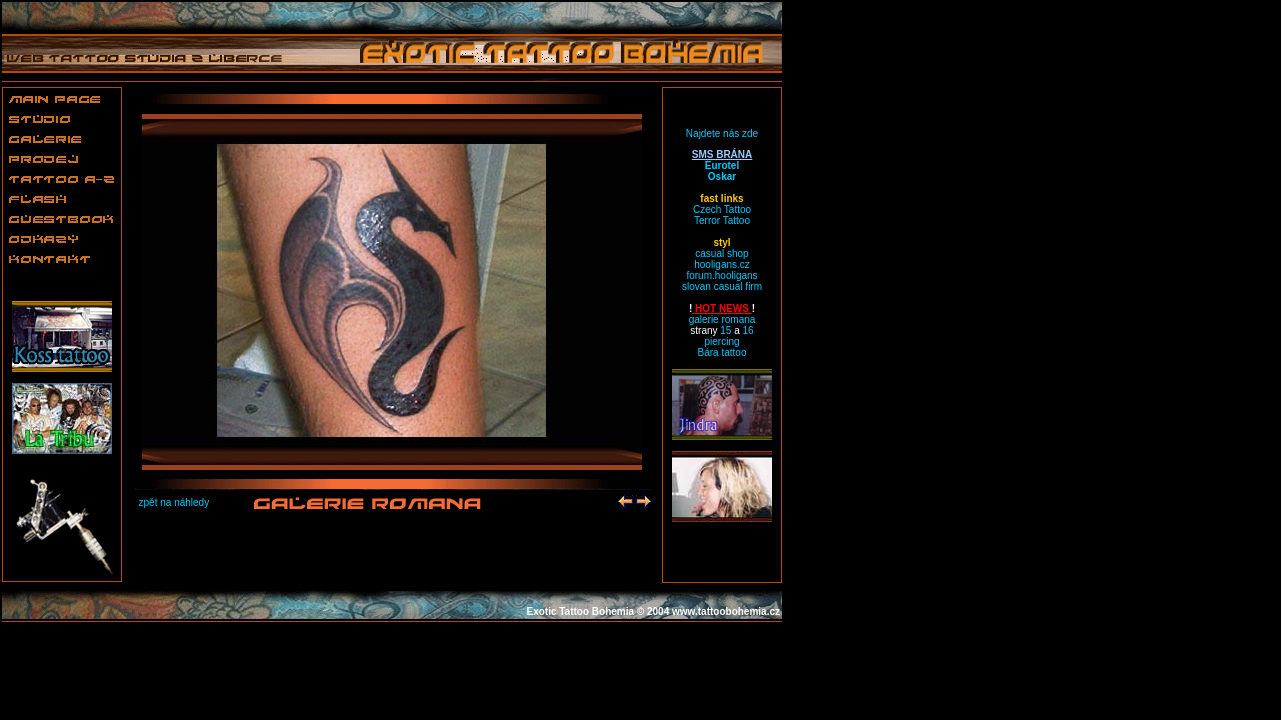 The height and width of the screenshot is (720, 1281). Describe the element at coordinates (721, 253) in the screenshot. I see `casual shop` at that location.